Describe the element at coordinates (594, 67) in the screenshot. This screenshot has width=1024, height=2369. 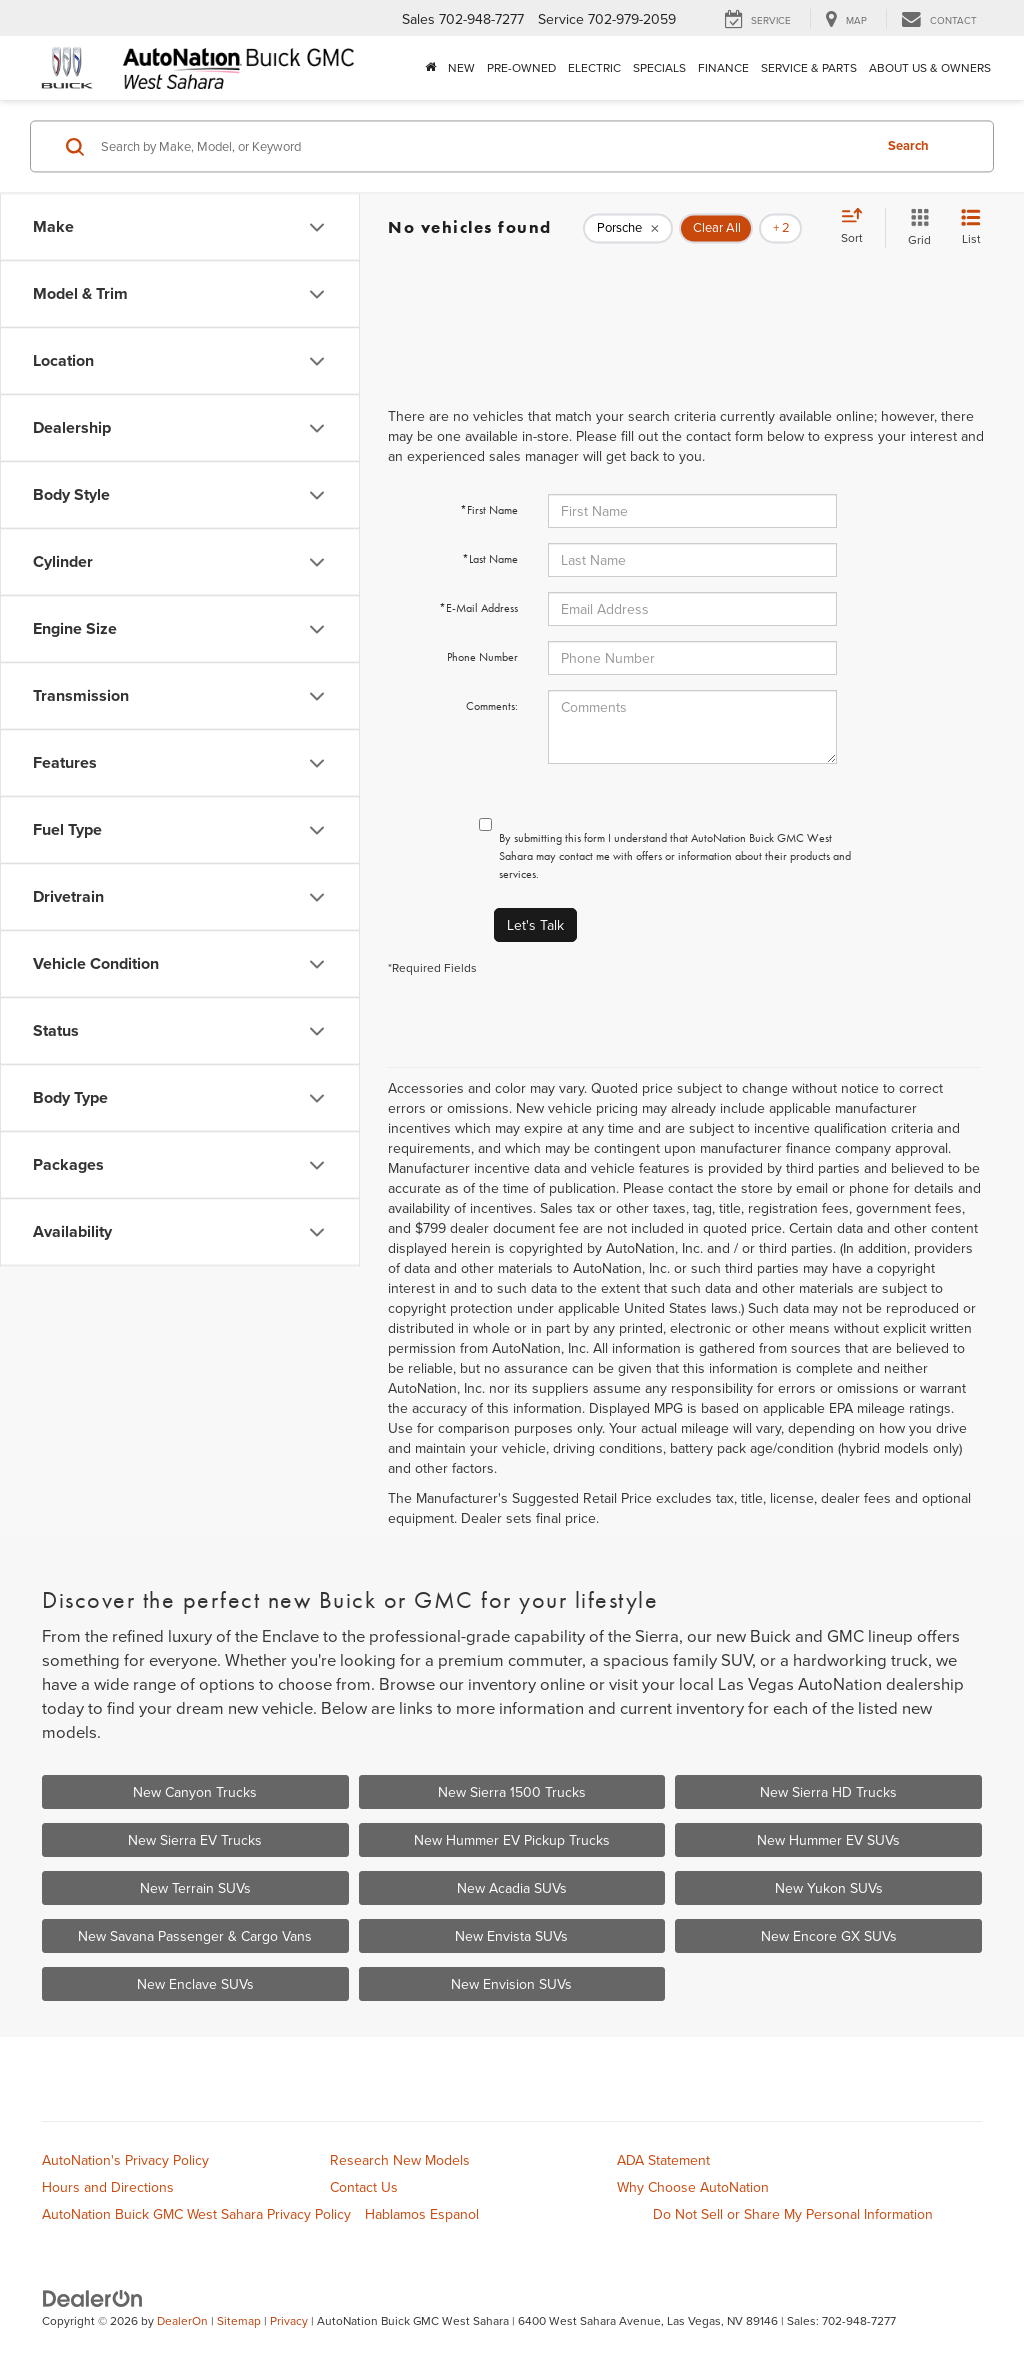
I see `Electric [button]` at that location.